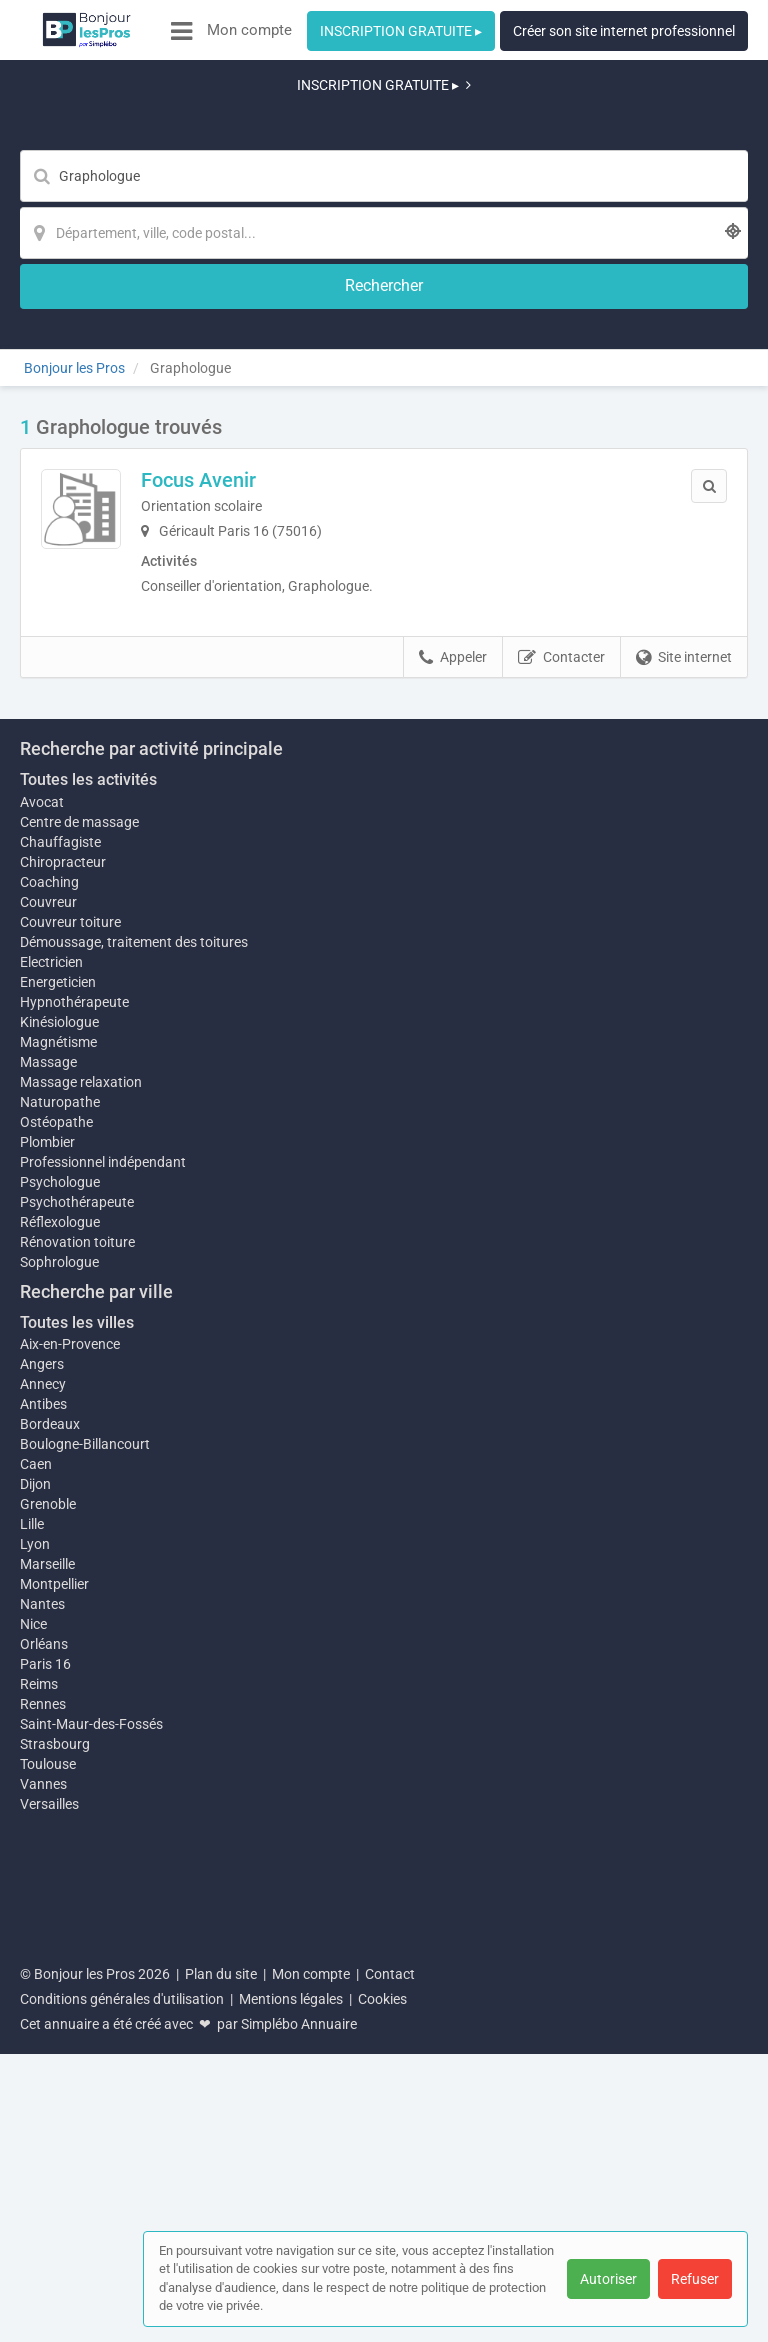 This screenshot has width=768, height=2342. What do you see at coordinates (33, 2002) in the screenshot?
I see `Nice` at bounding box center [33, 2002].